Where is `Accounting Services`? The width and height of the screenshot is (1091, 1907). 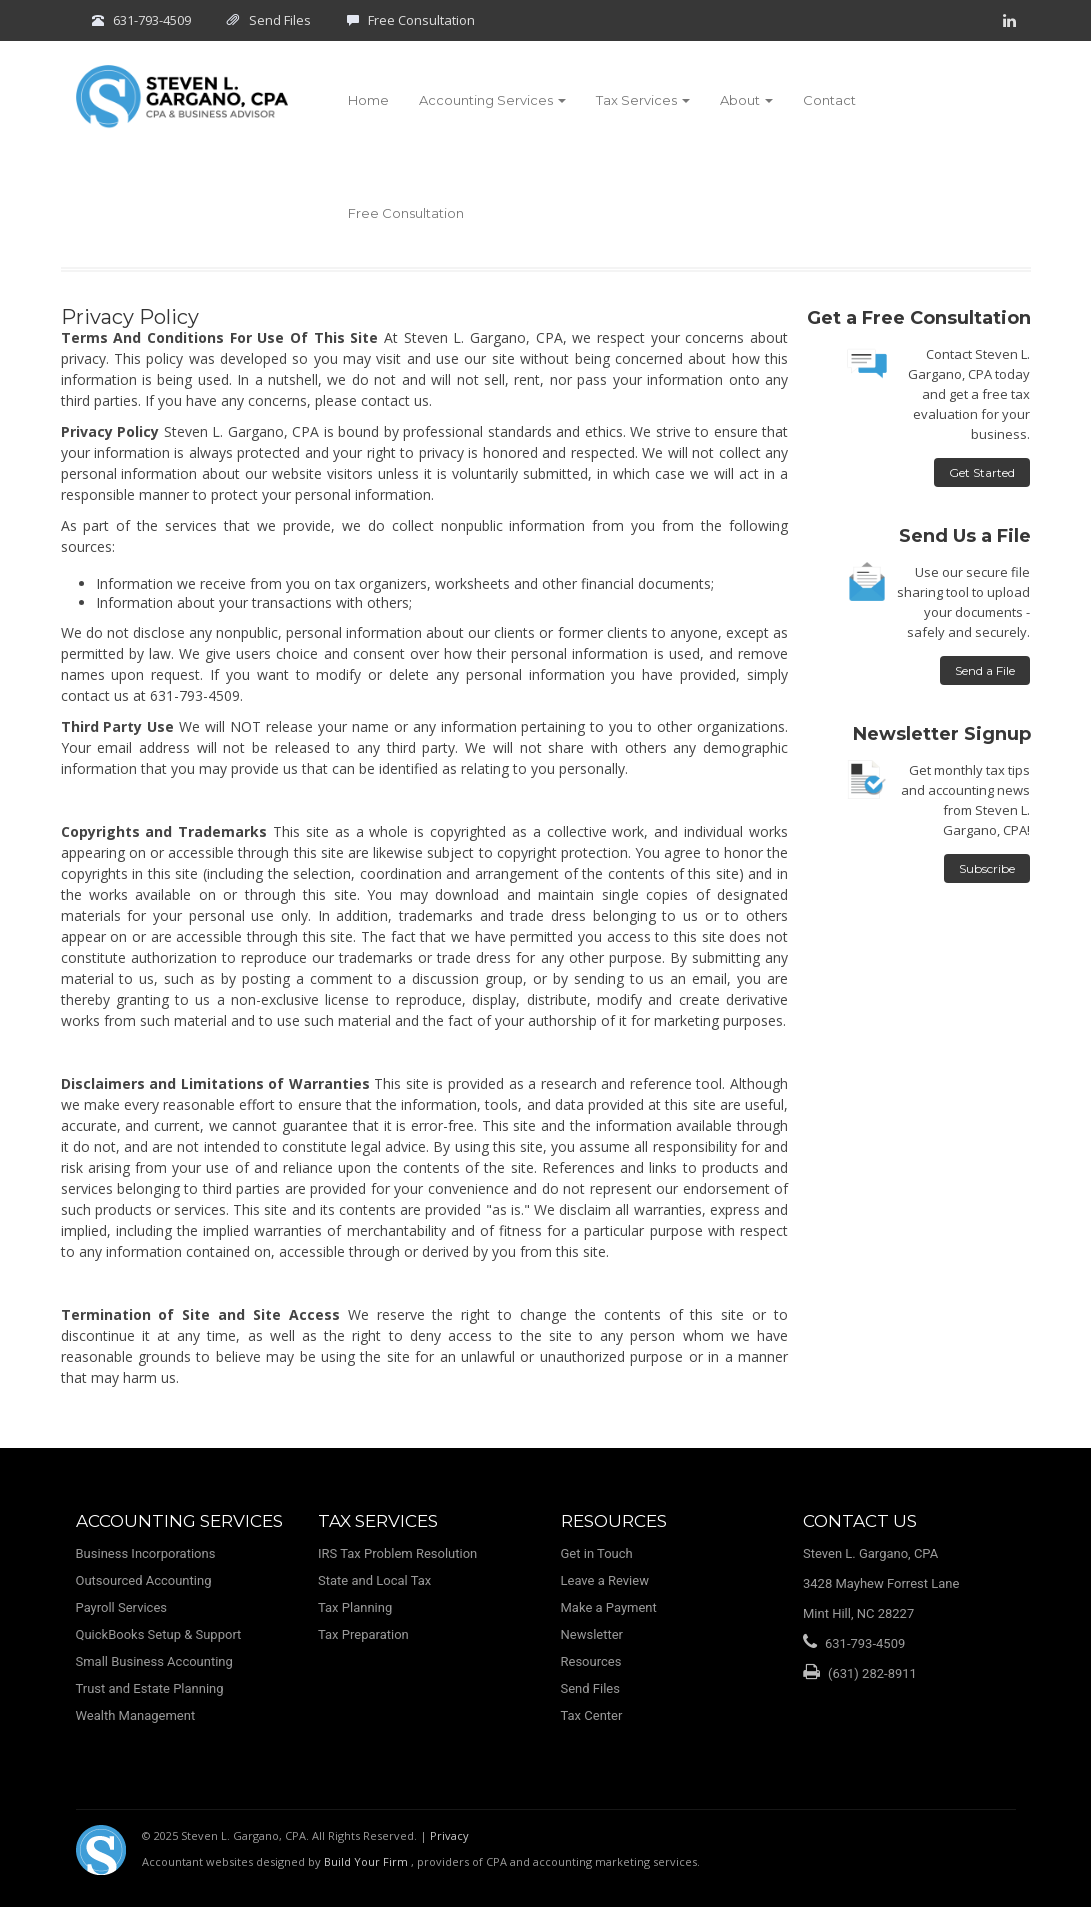
Accounting Services is located at coordinates (492, 100).